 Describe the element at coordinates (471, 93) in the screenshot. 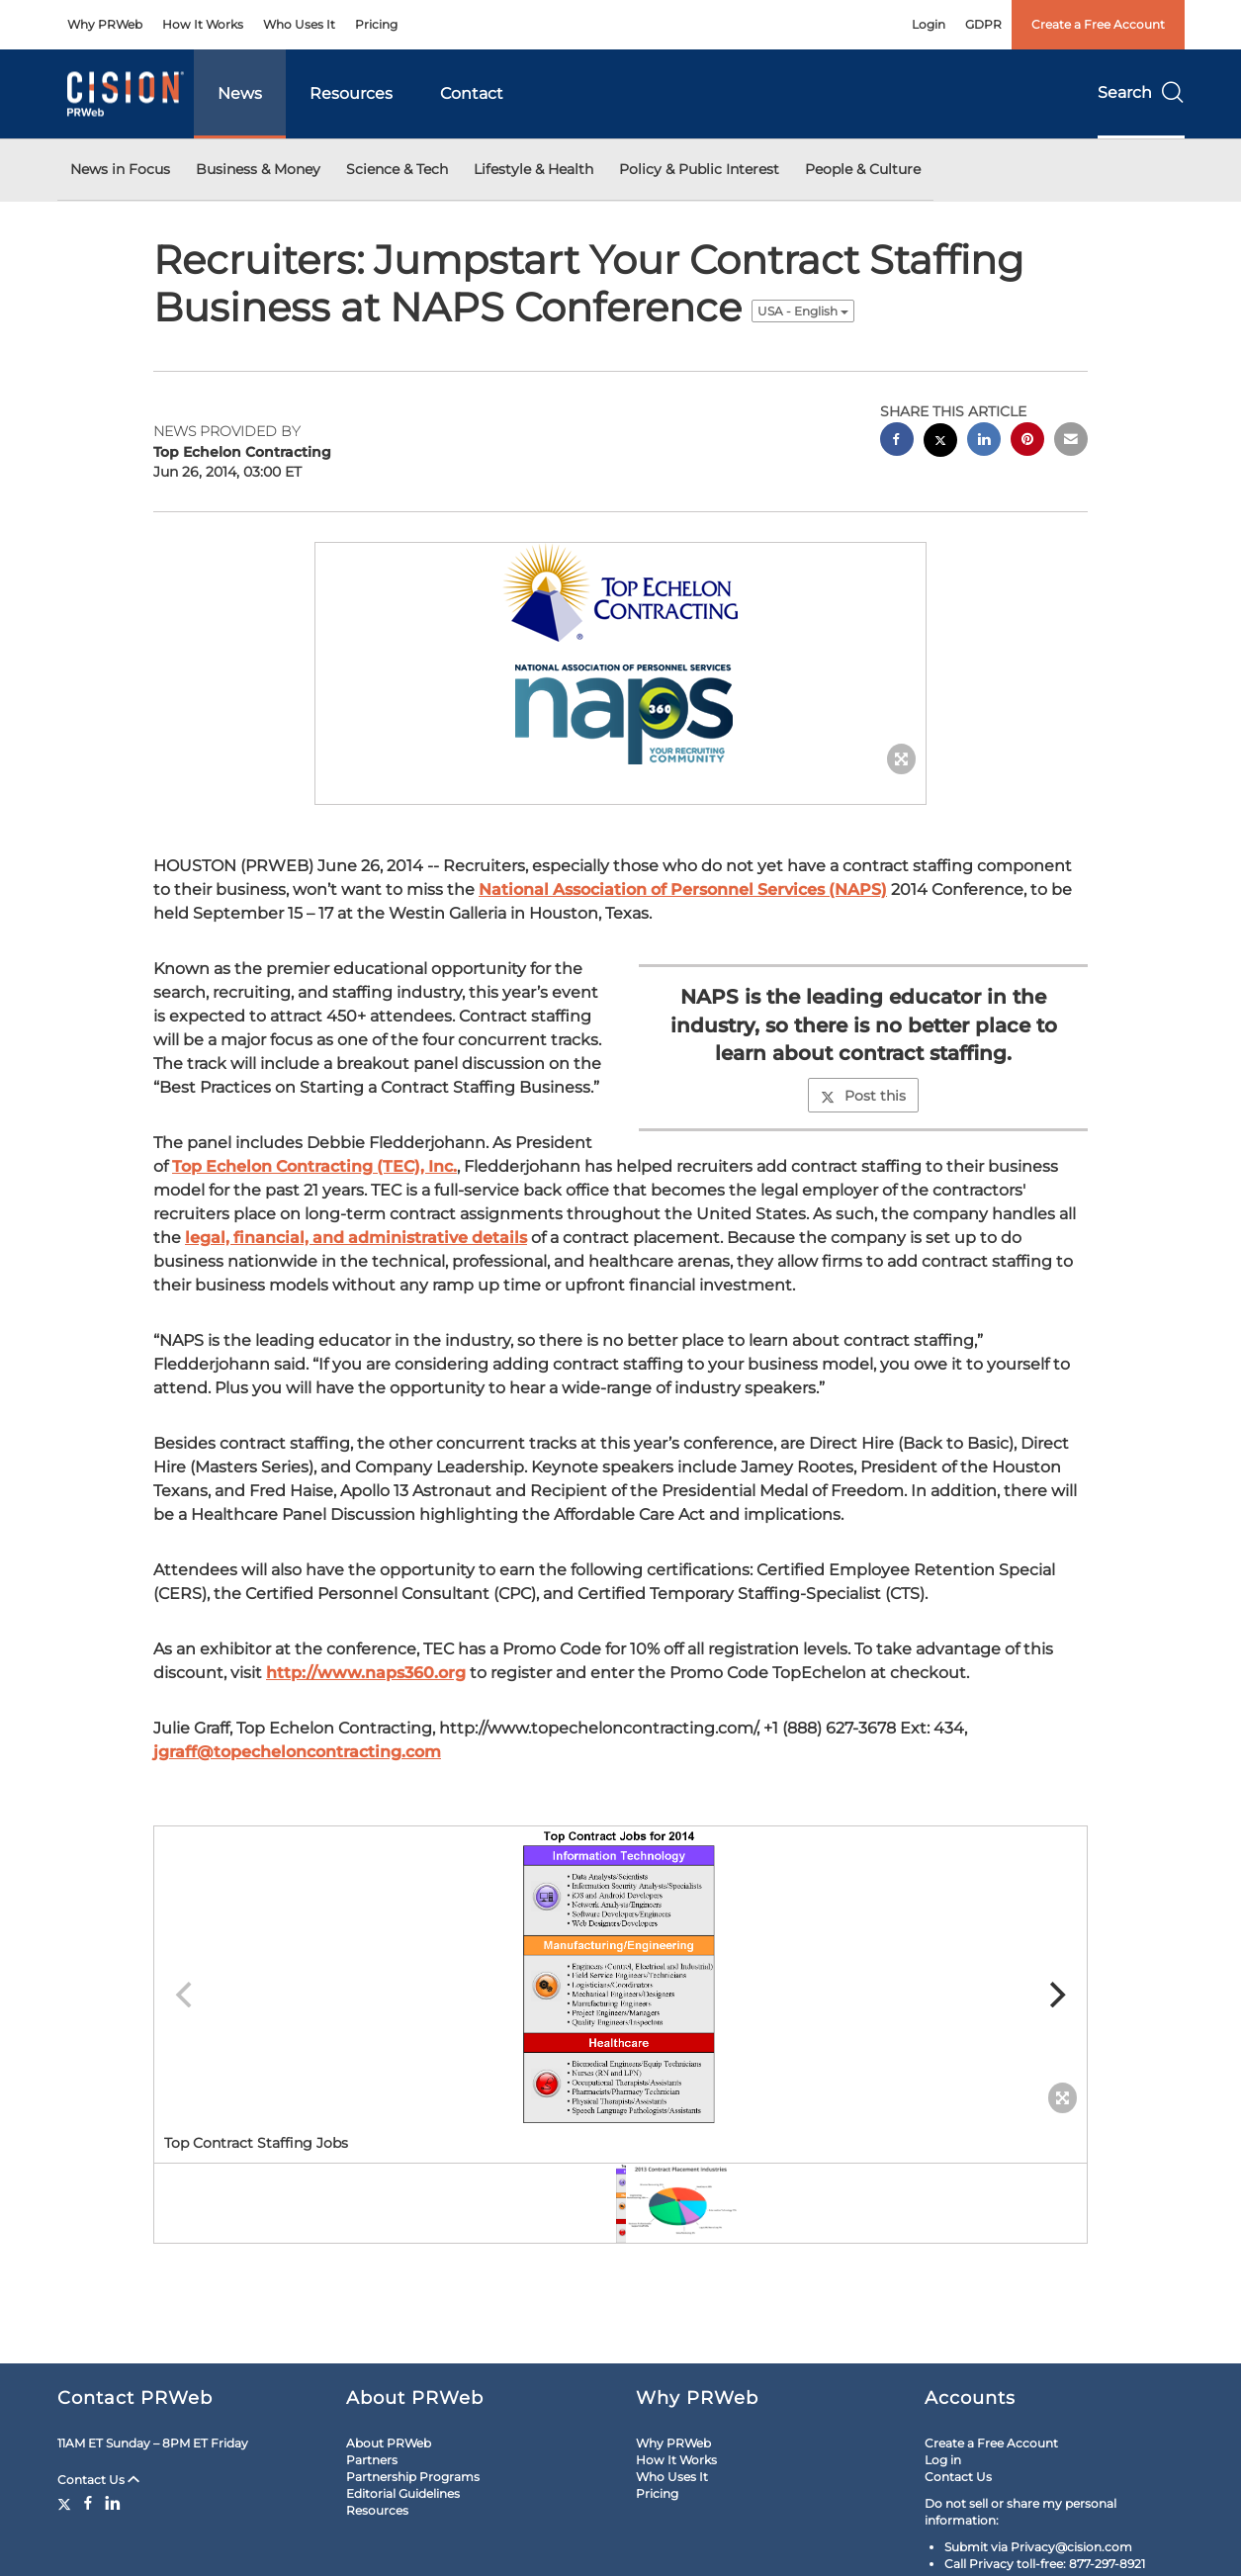

I see `Contact` at that location.